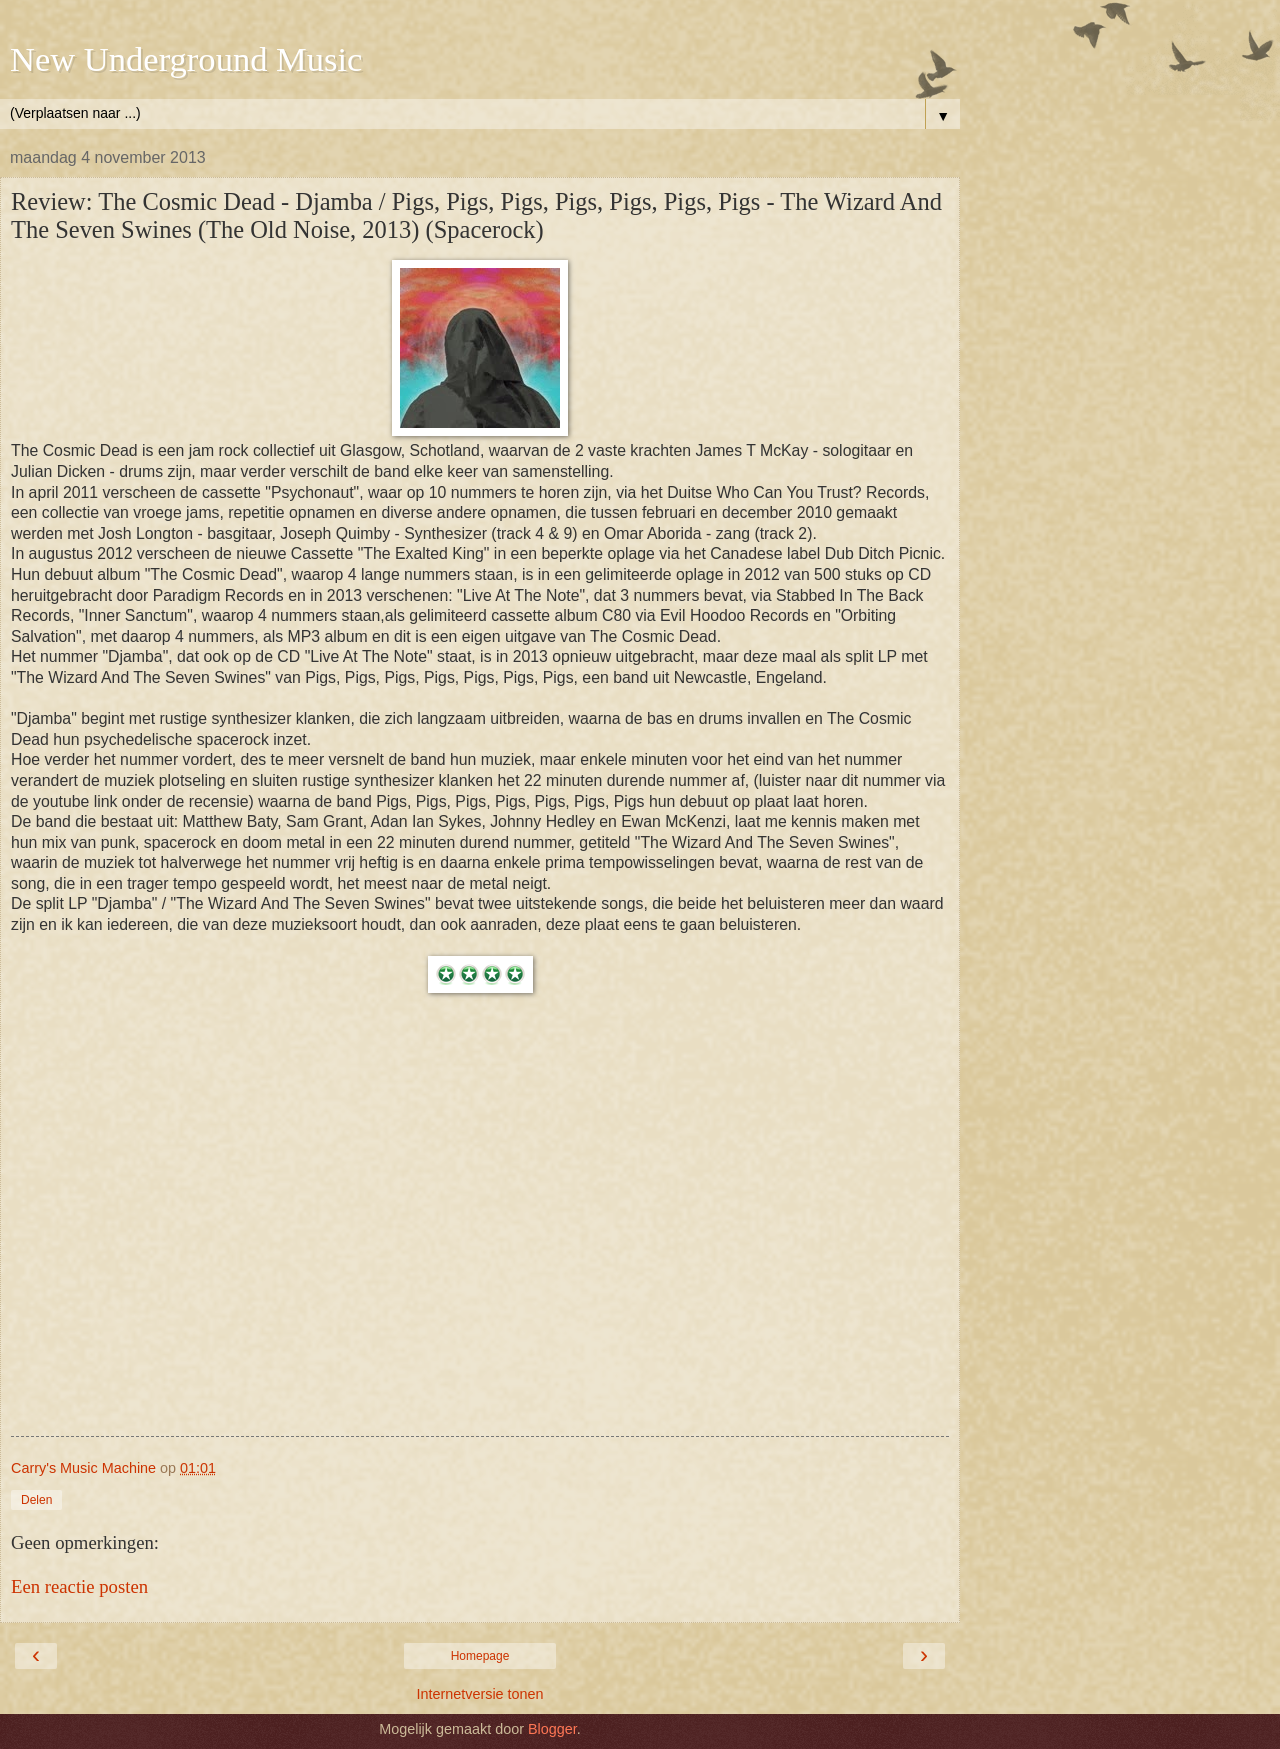 This screenshot has height=1749, width=1280. Describe the element at coordinates (36, 1500) in the screenshot. I see `Delen` at that location.